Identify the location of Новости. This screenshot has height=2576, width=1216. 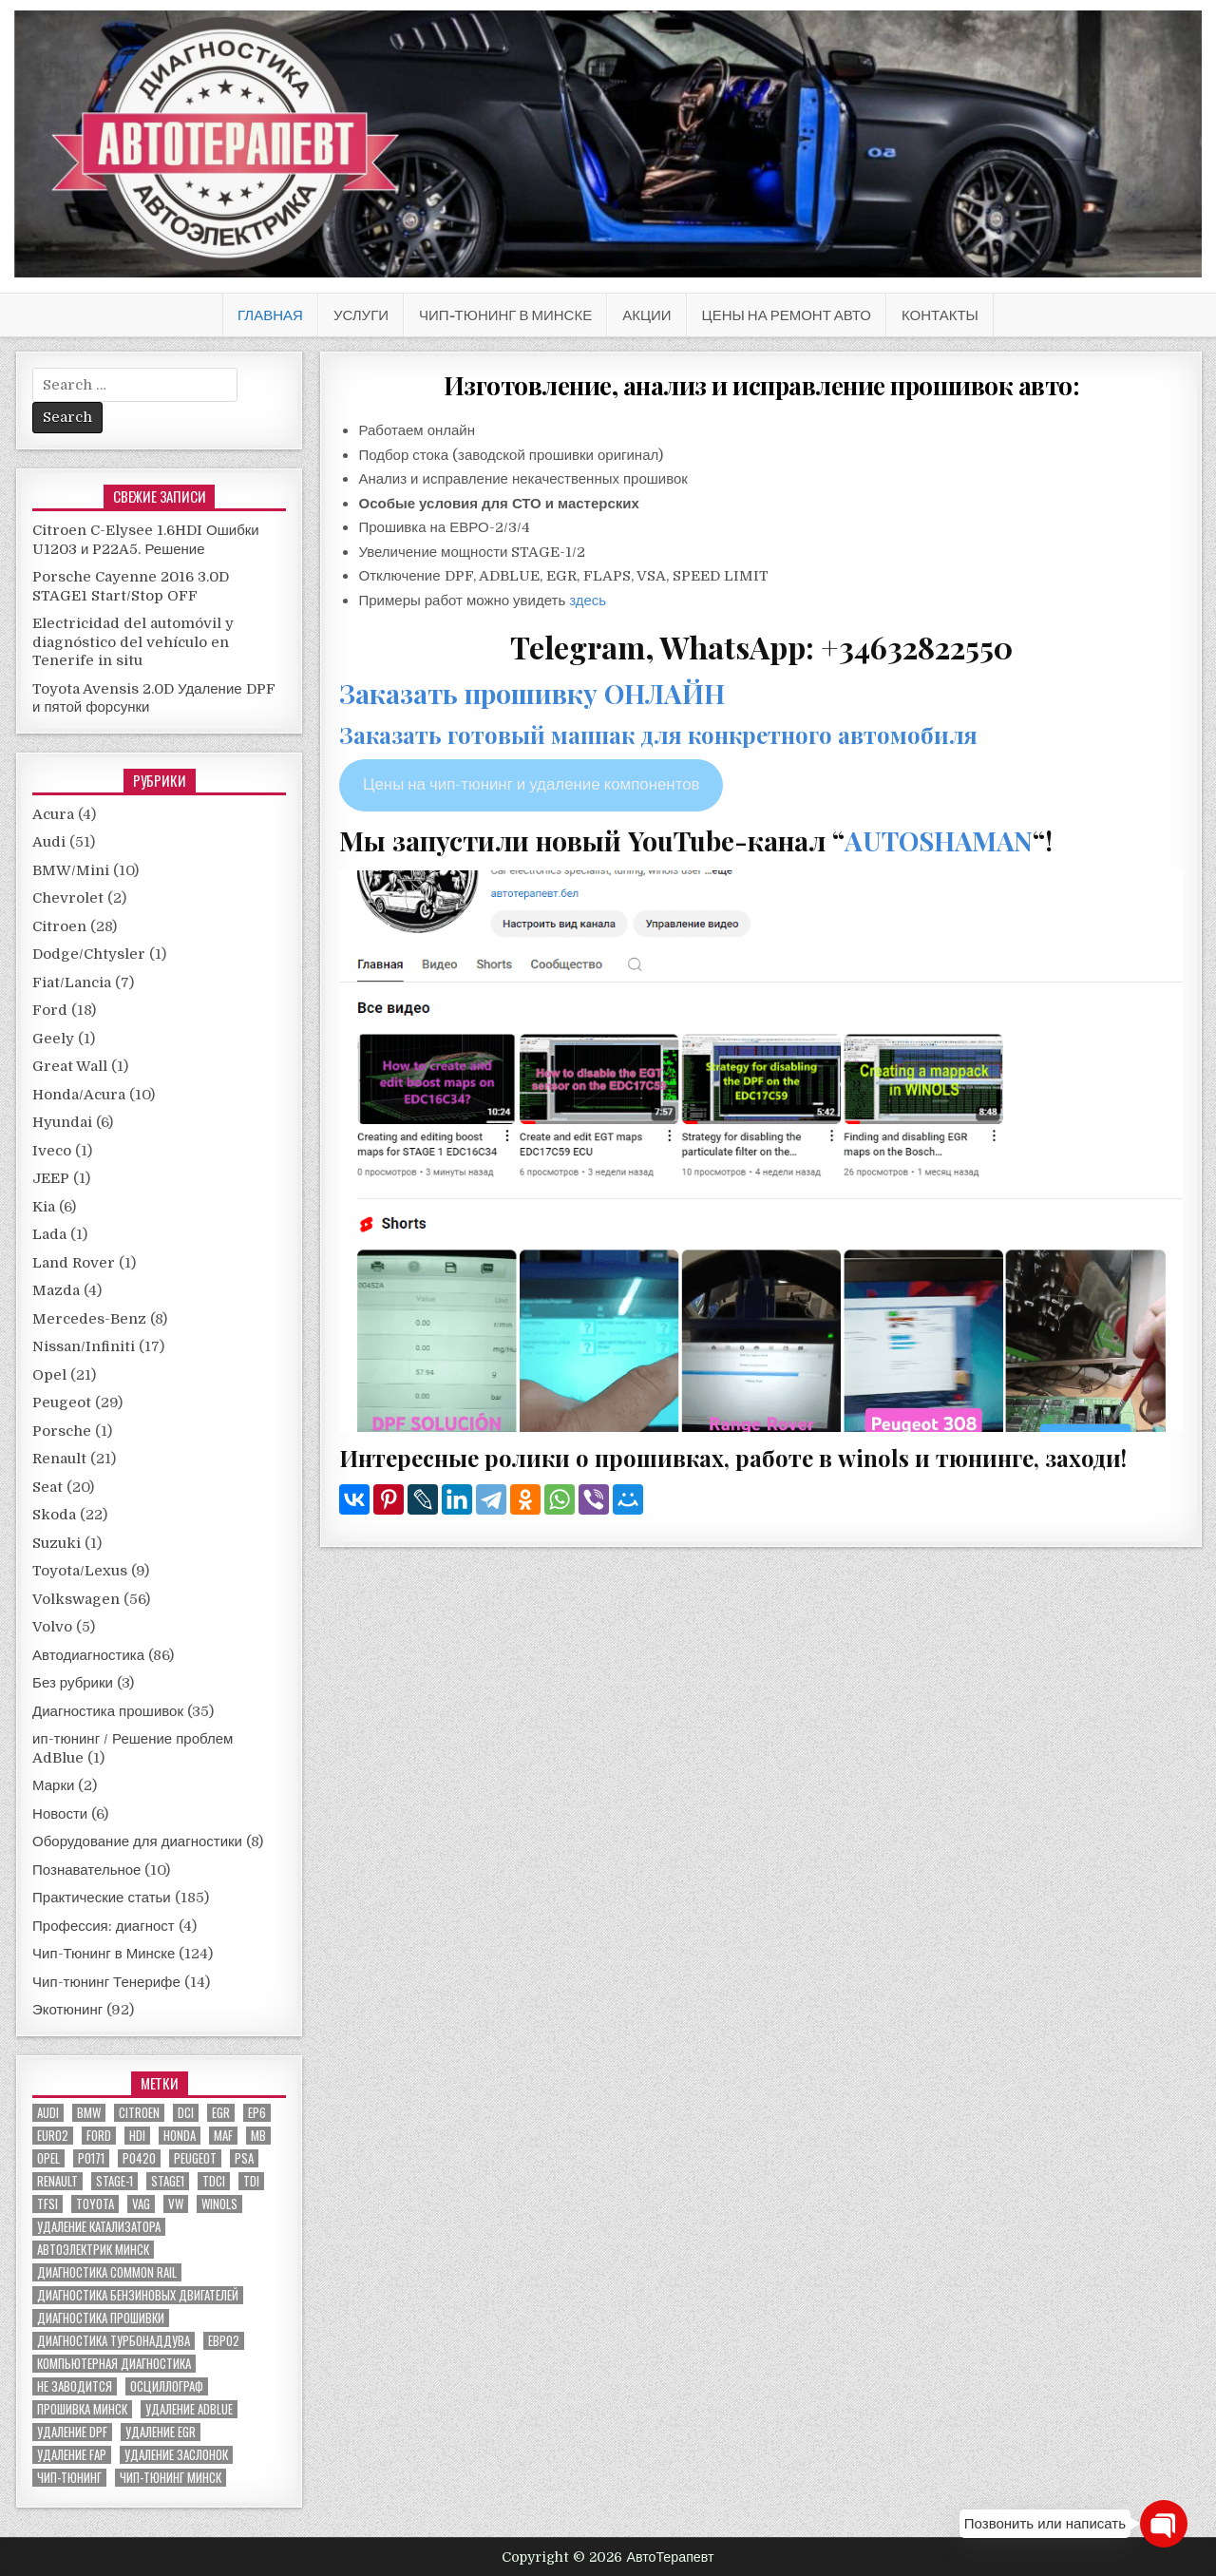
(59, 1813).